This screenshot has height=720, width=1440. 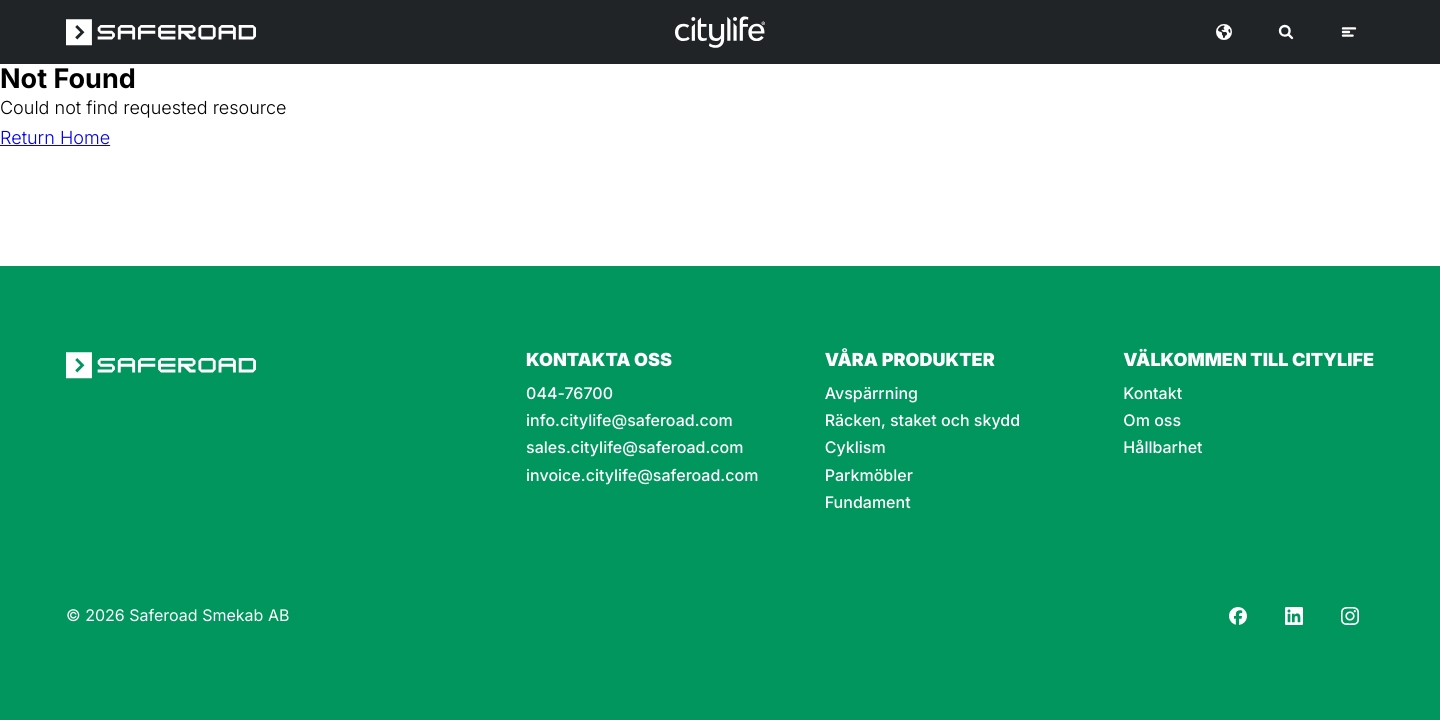 What do you see at coordinates (922, 420) in the screenshot?
I see `Räcken, staket och skydd` at bounding box center [922, 420].